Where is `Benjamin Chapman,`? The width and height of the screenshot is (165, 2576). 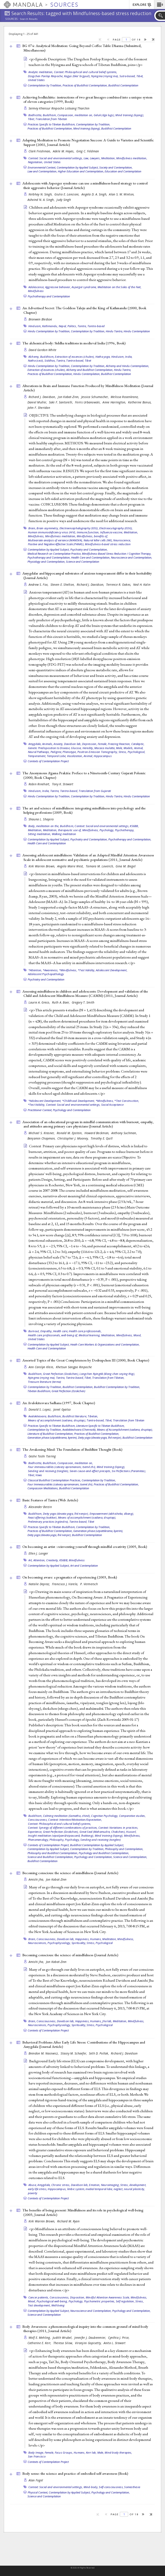 Benjamin Chapman, is located at coordinates (42, 1138).